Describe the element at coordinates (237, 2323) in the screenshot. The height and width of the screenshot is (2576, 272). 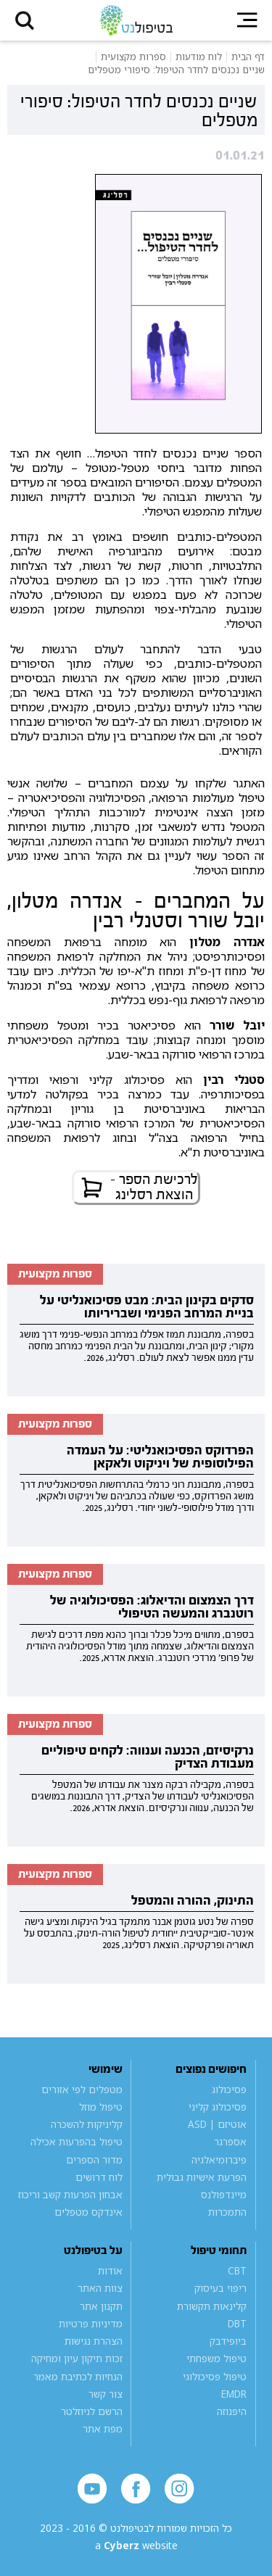
I see `DBT` at that location.